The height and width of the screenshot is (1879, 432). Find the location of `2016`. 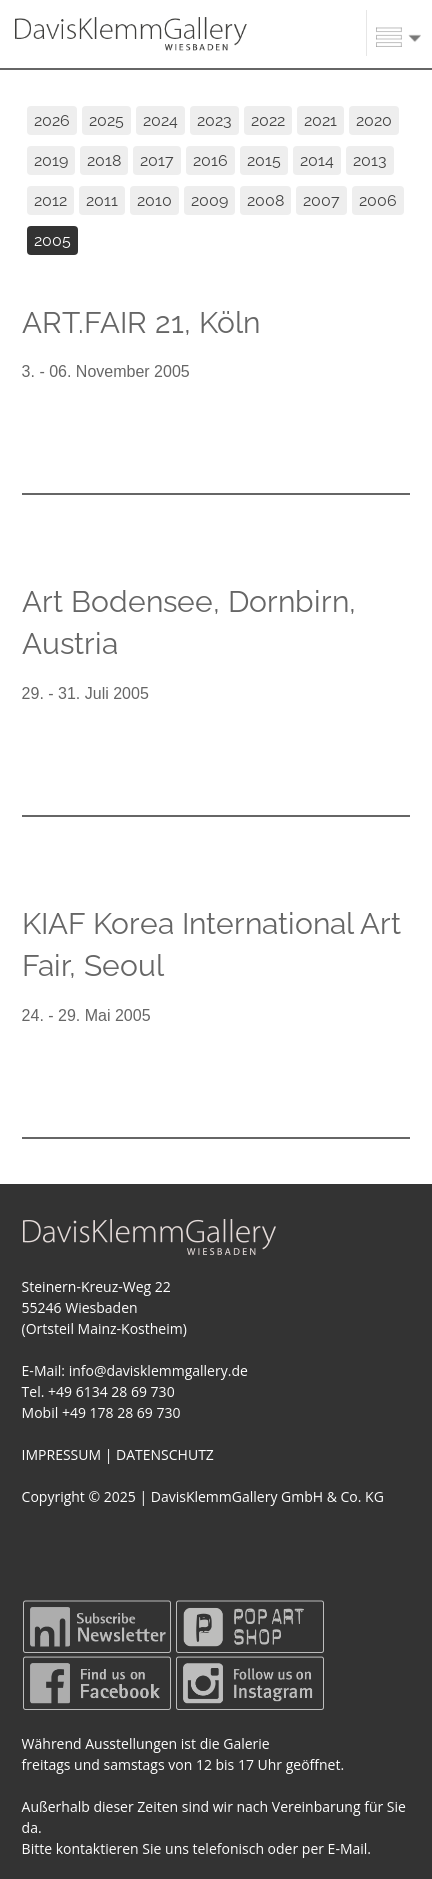

2016 is located at coordinates (210, 160).